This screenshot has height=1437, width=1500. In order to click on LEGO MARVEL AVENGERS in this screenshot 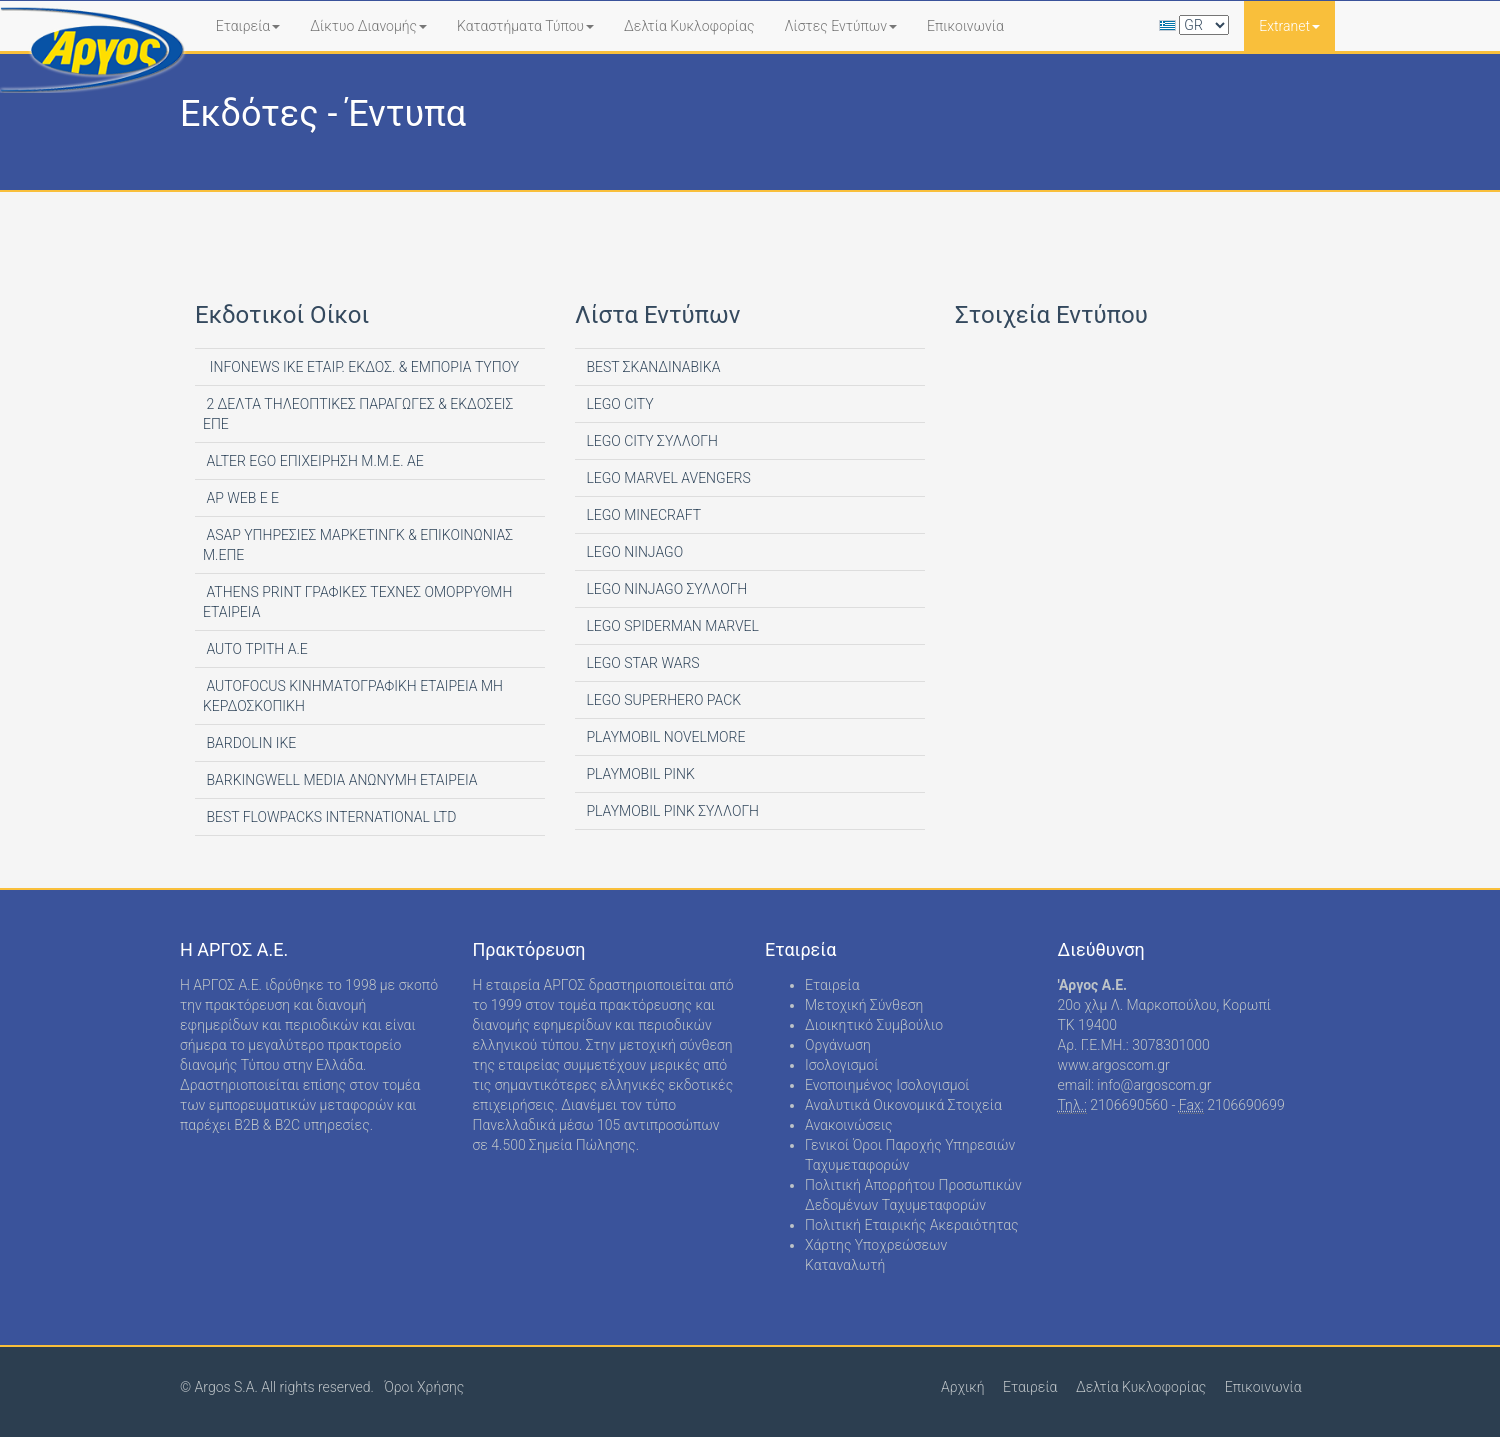, I will do `click(667, 478)`.